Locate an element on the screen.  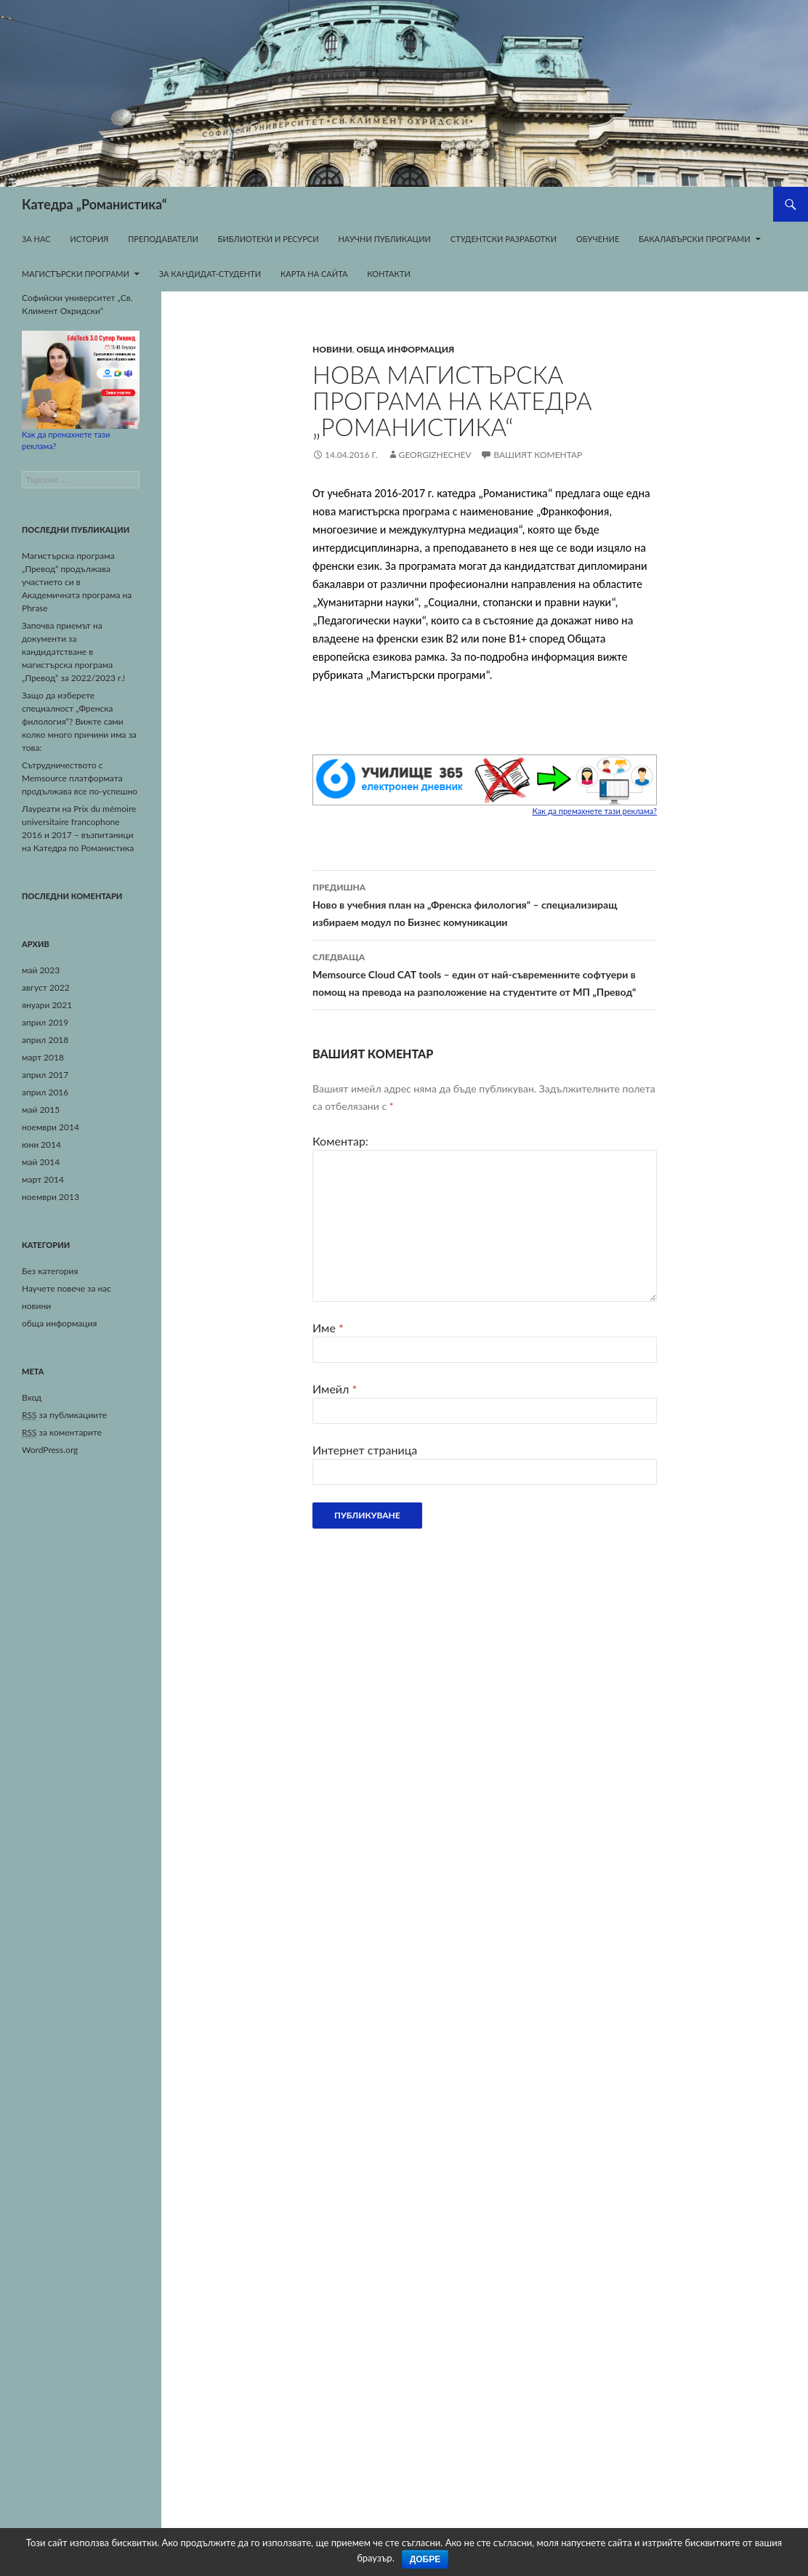
Магистърски програми is located at coordinates (75, 273).